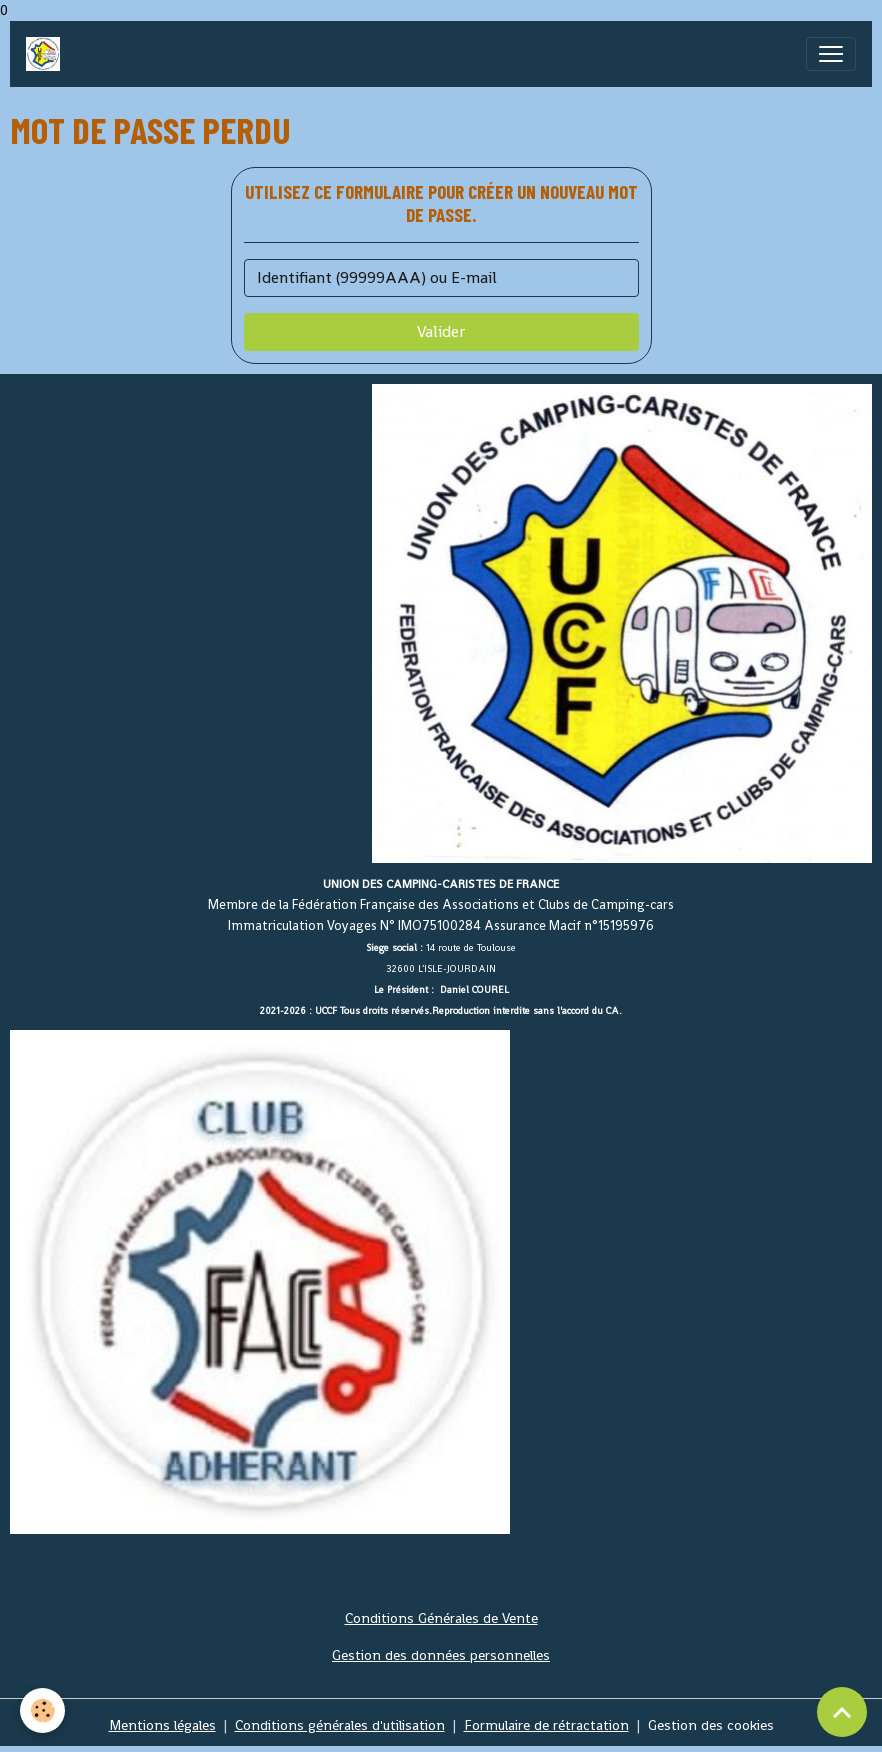 The image size is (882, 1752). Describe the element at coordinates (42, 1710) in the screenshot. I see `[Cookies]` at that location.